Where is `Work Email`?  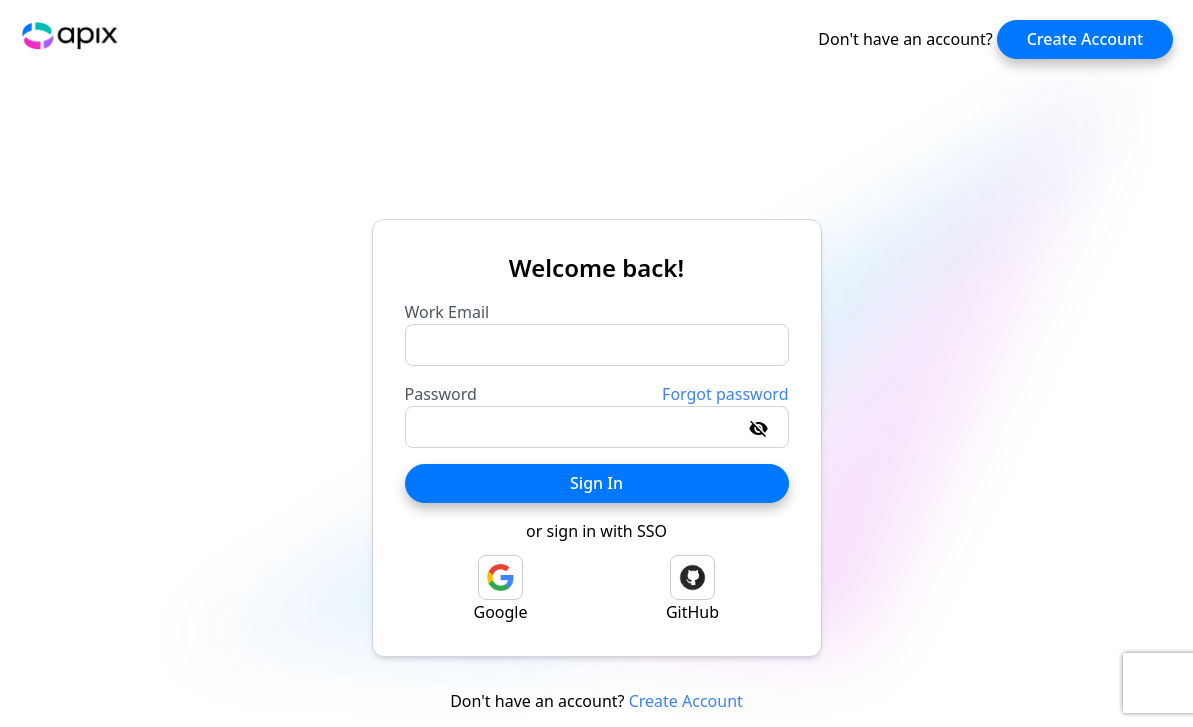 Work Email is located at coordinates (447, 312).